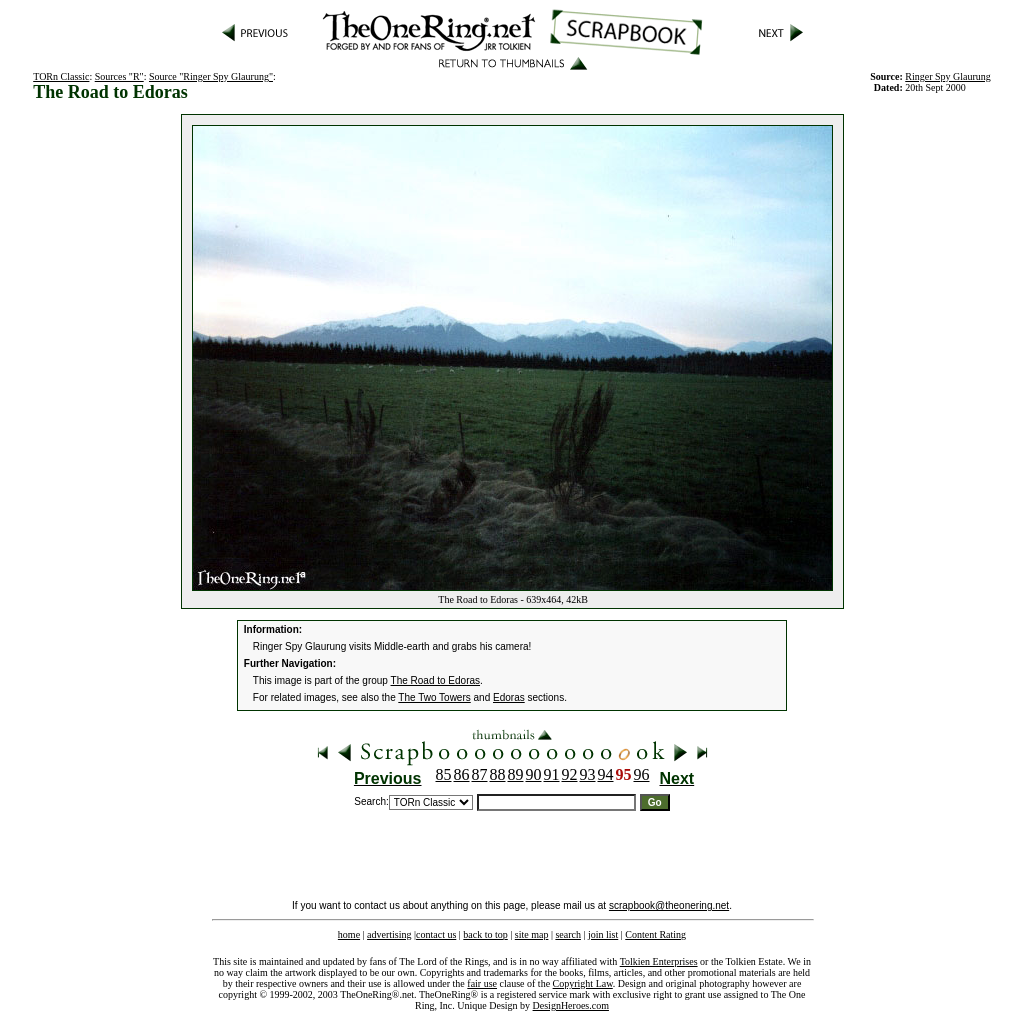 The image size is (1024, 1019). I want to click on 89, so click(516, 774).